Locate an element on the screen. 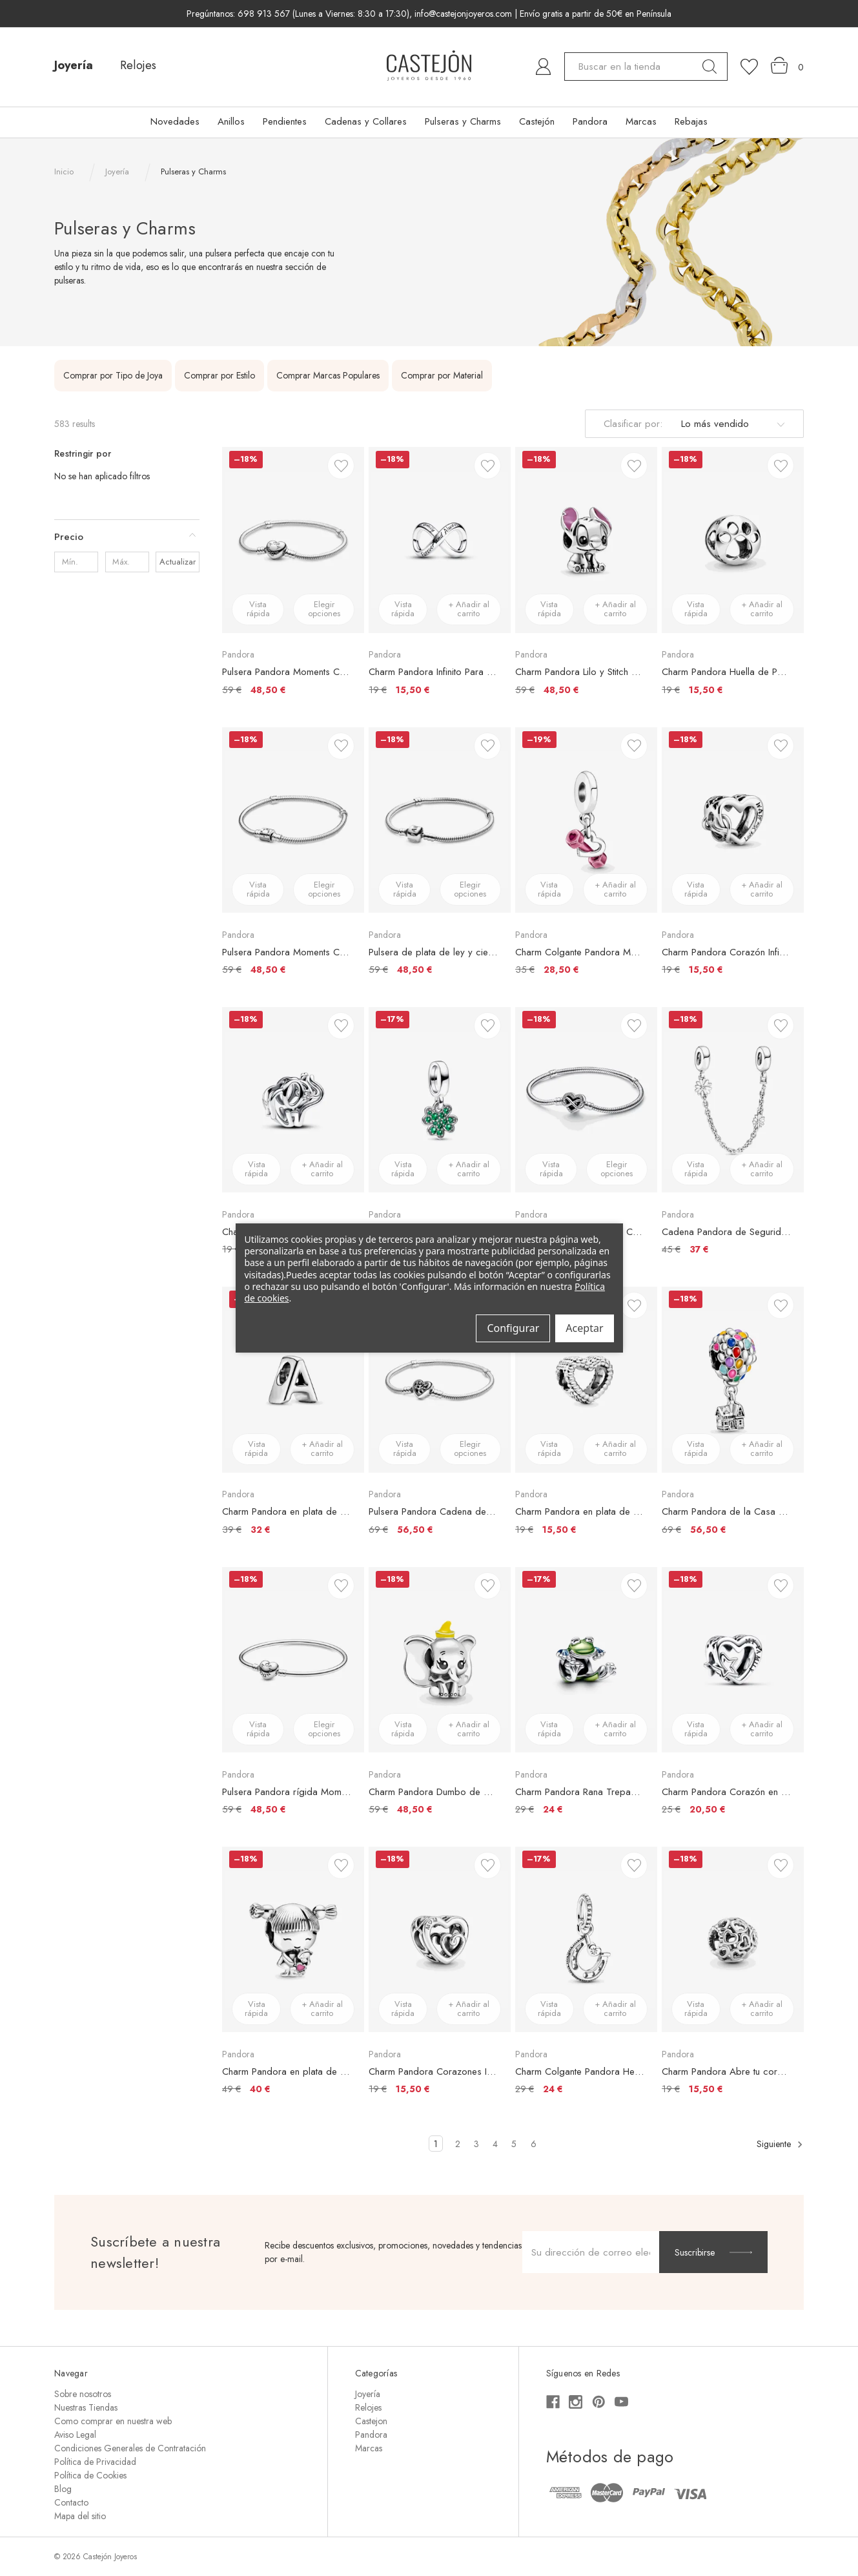  Charm Pandora Rana Trepadora [Charm Pandora Rana Trepadora, €29,00, €24,00] is located at coordinates (579, 1792).